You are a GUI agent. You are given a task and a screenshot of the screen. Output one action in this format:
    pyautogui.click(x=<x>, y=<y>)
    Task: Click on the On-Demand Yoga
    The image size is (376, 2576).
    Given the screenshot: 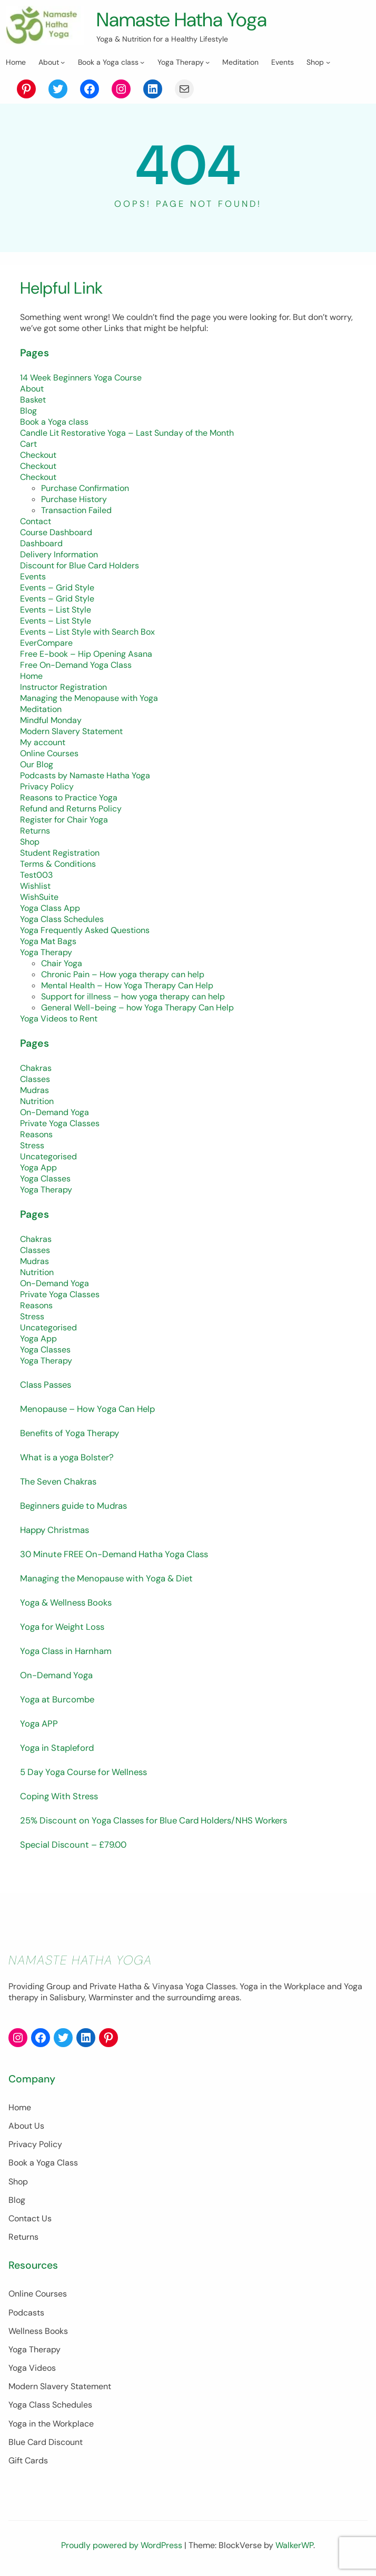 What is the action you would take?
    pyautogui.click(x=54, y=1112)
    